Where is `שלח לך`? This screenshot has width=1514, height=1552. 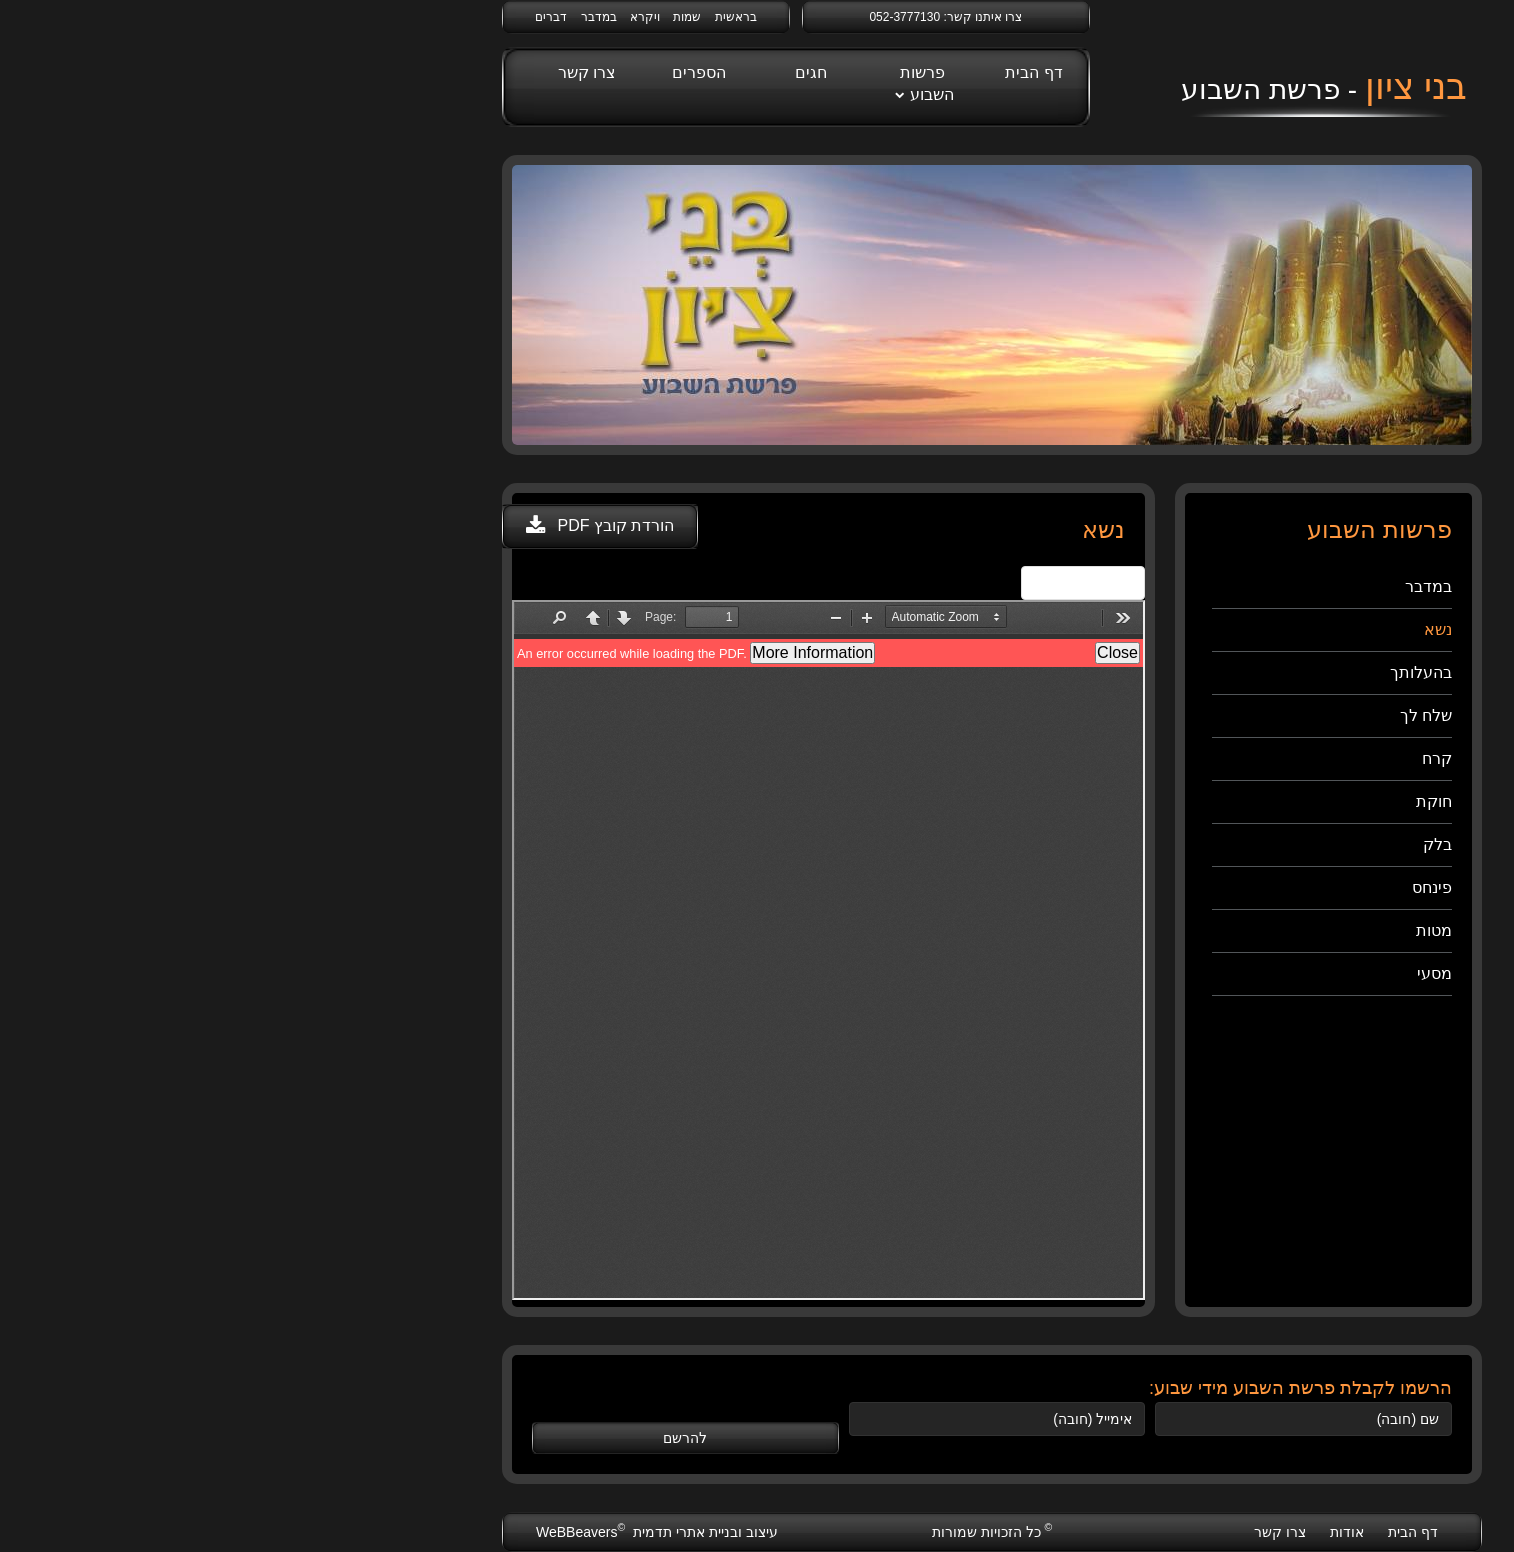
שלח לך is located at coordinates (1191, 715).